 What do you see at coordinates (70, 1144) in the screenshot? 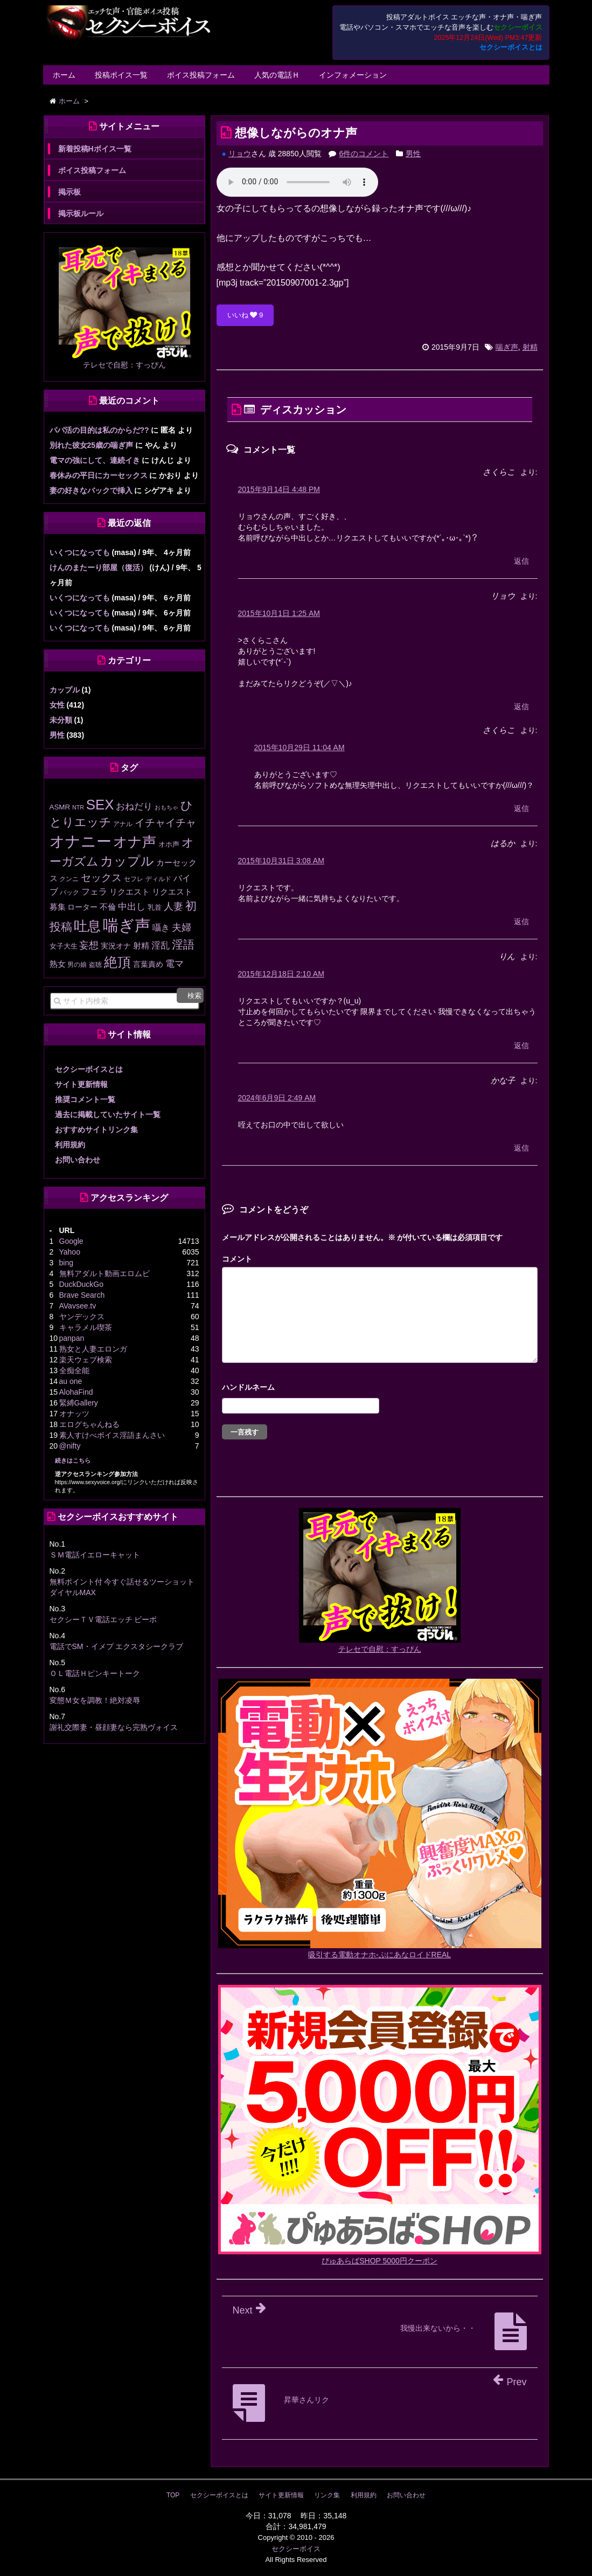
I see `利用規約` at bounding box center [70, 1144].